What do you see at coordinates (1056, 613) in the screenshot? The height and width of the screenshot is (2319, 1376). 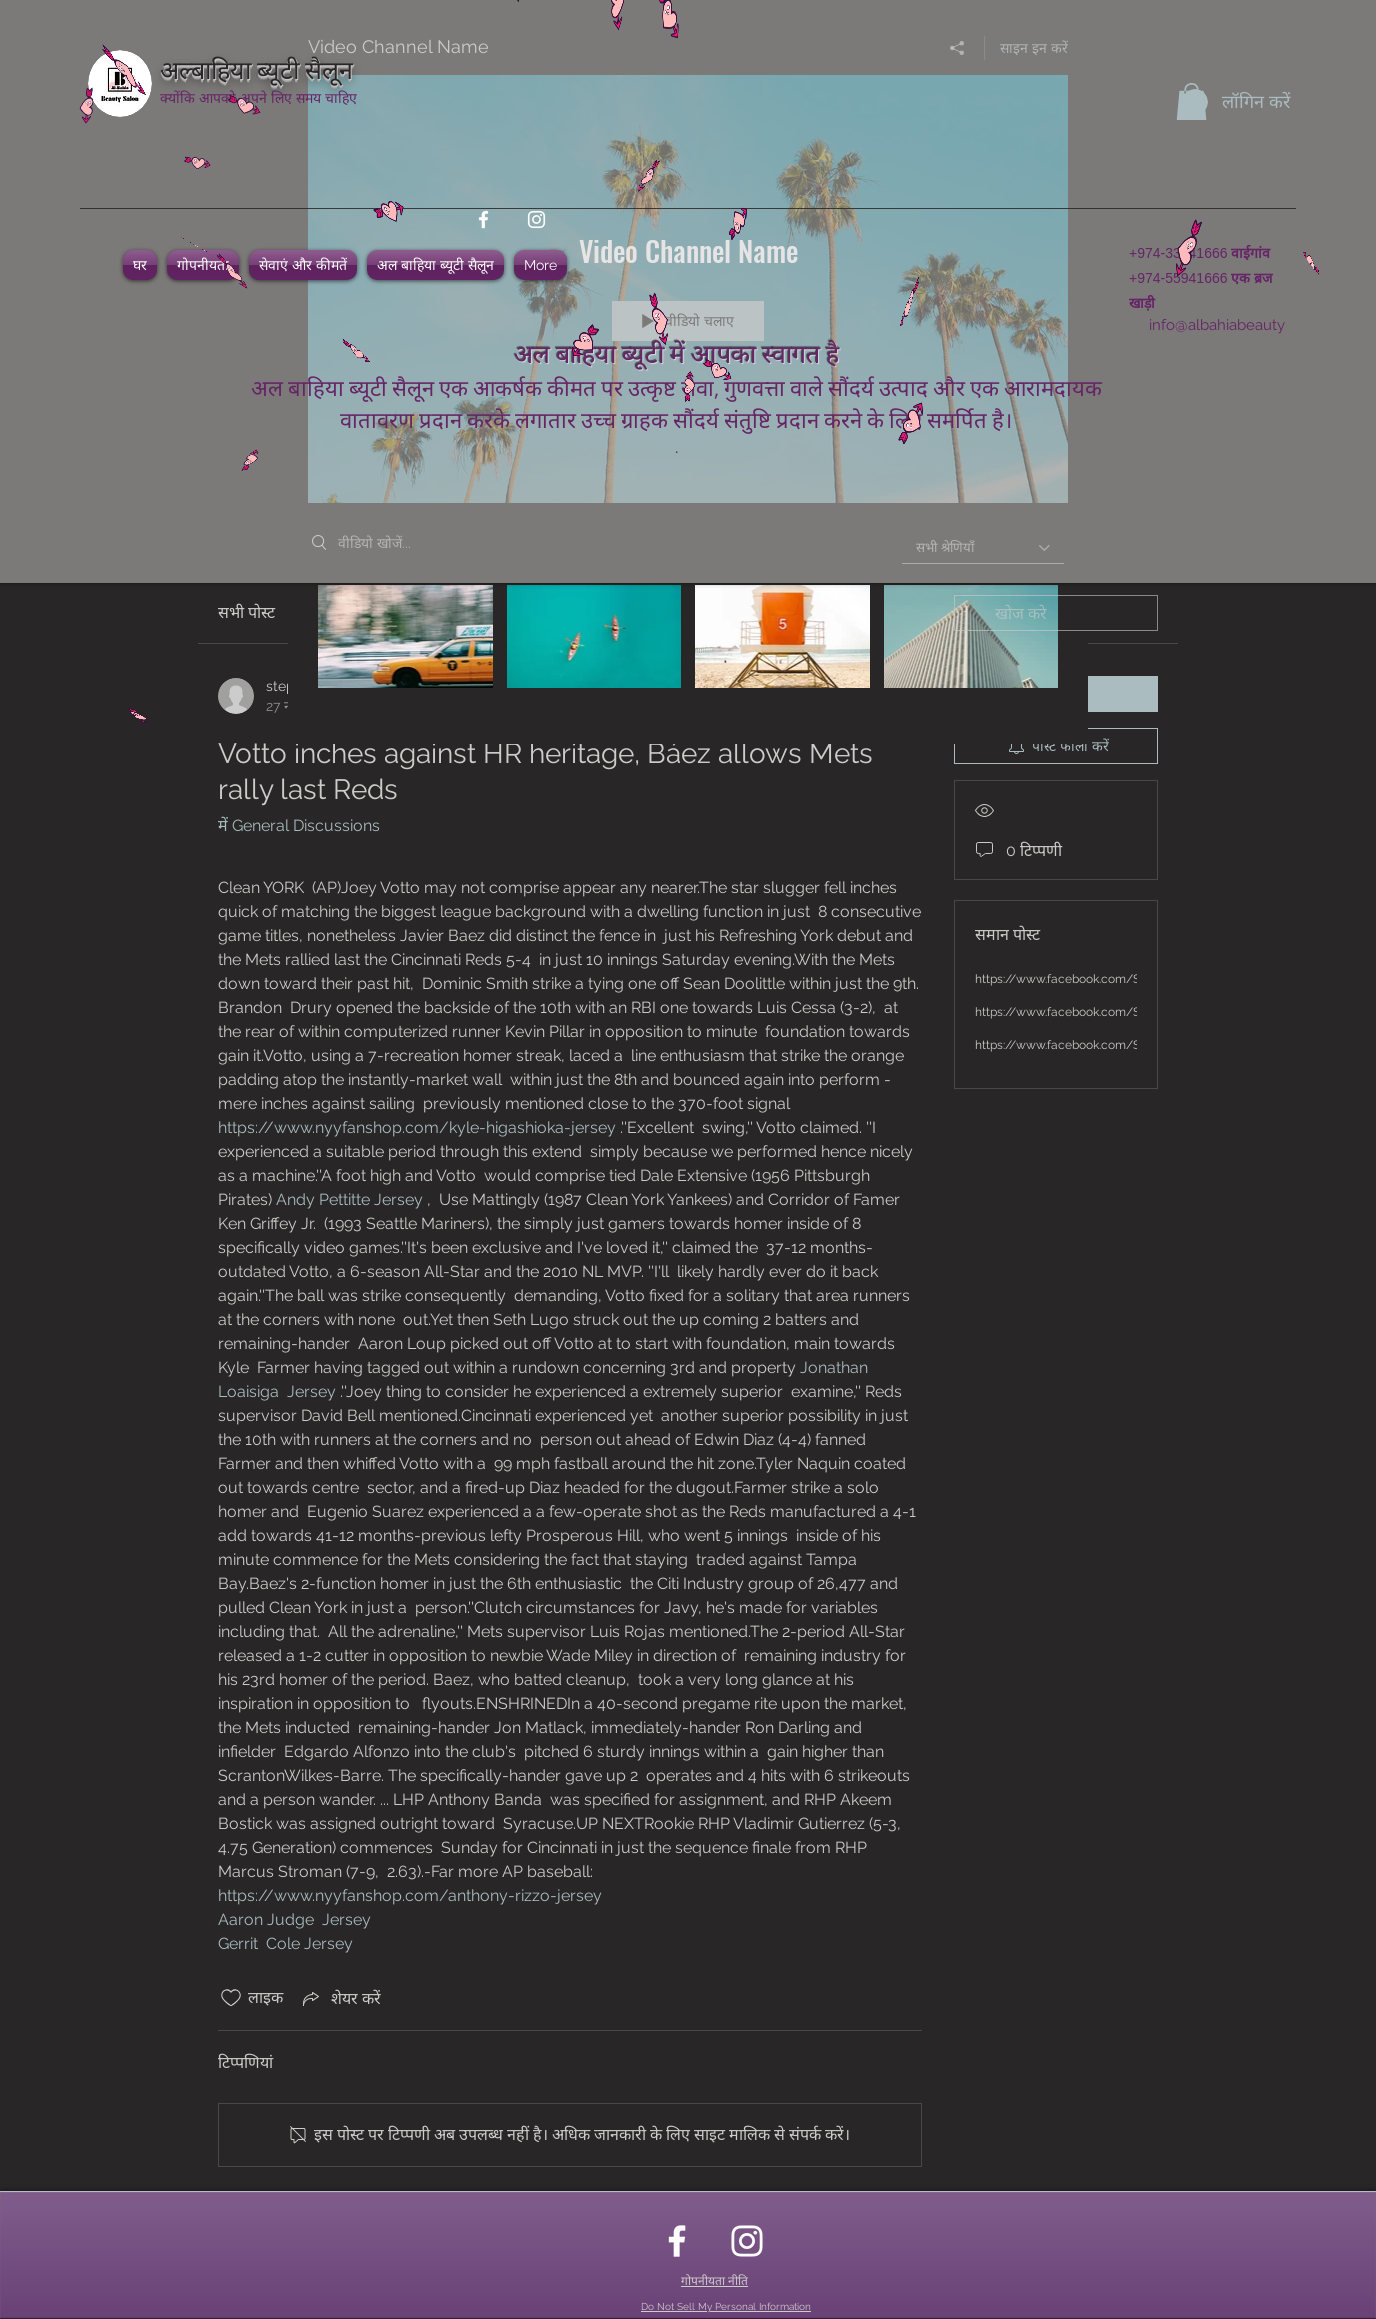 I see `[search]` at bounding box center [1056, 613].